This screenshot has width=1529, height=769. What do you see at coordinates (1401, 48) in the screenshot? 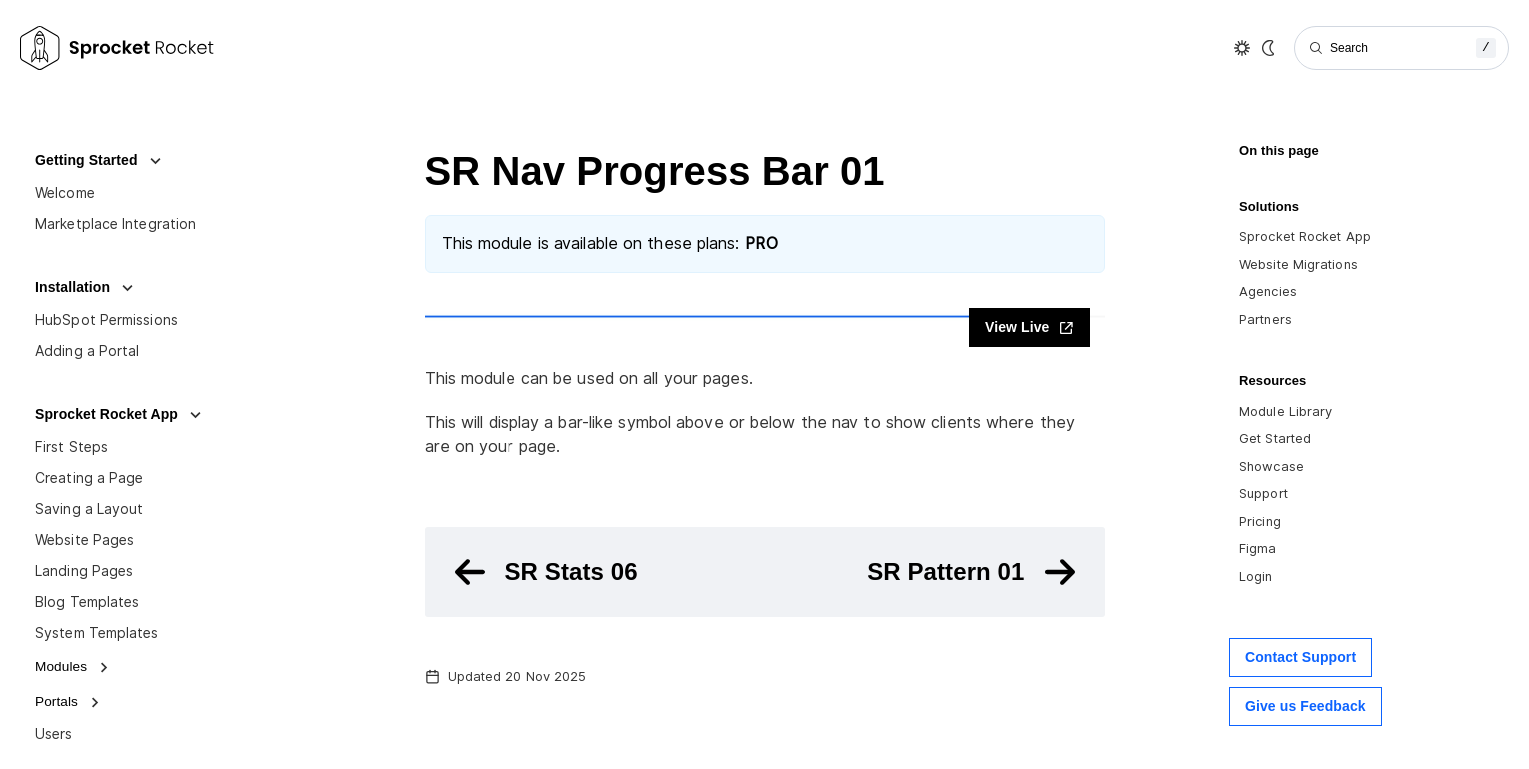
I see `[Search]` at bounding box center [1401, 48].